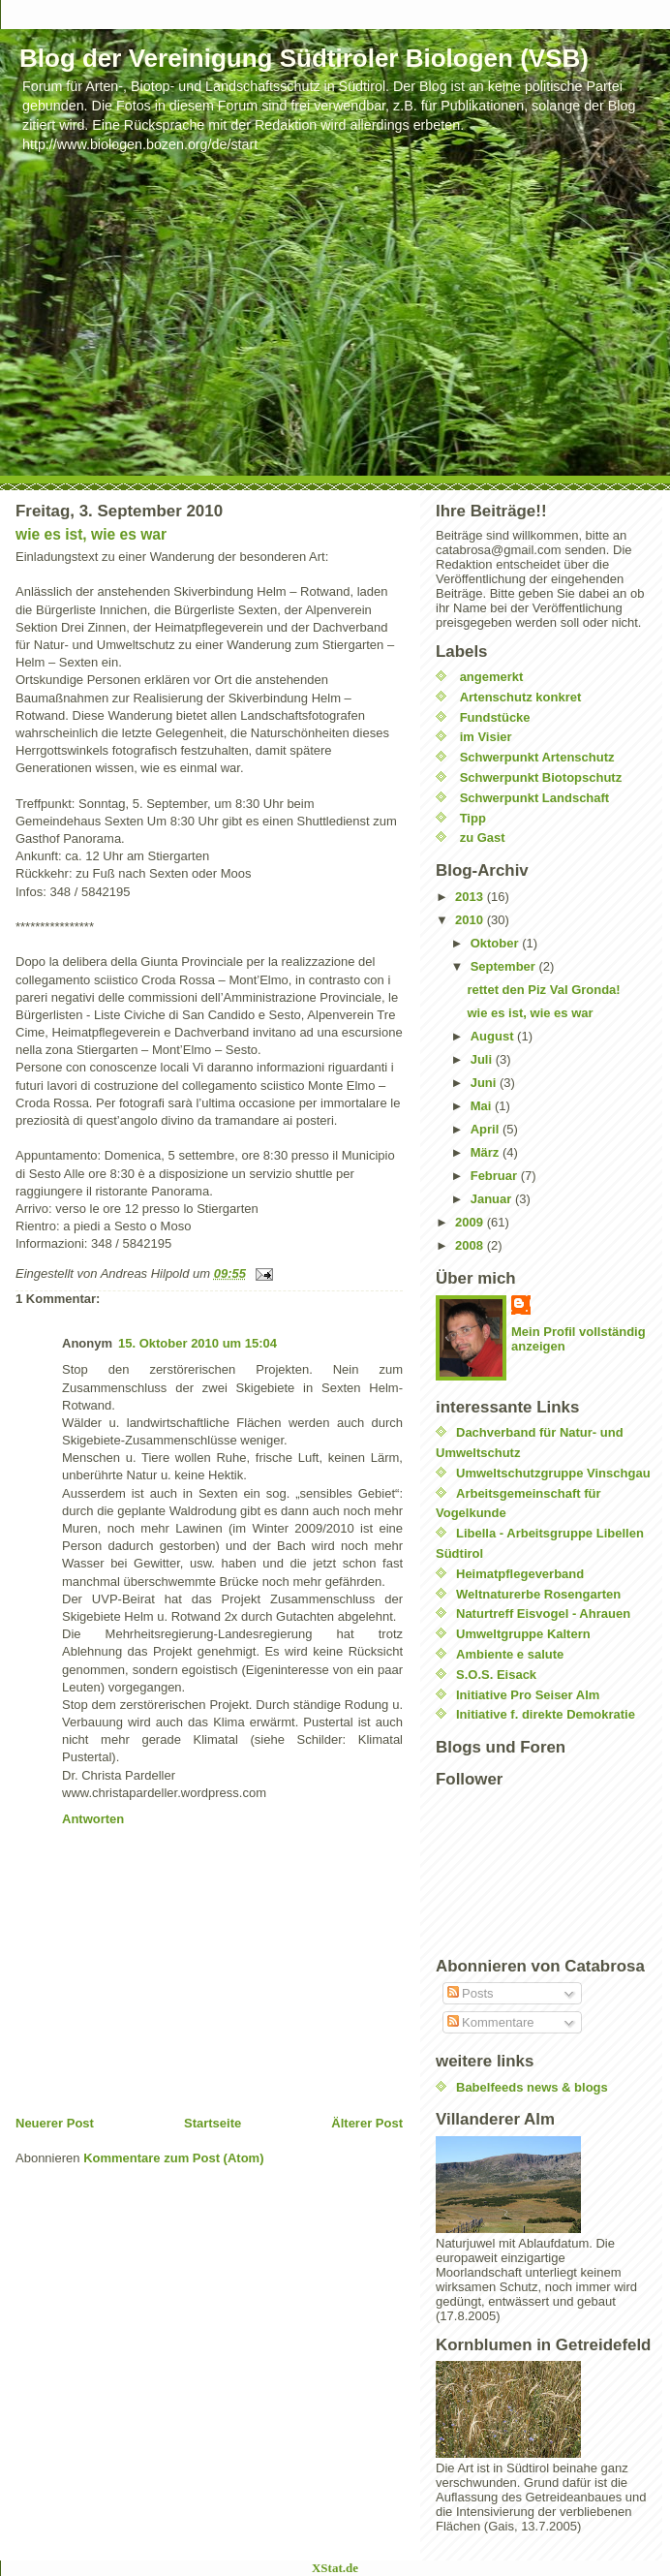 The height and width of the screenshot is (2576, 670). Describe the element at coordinates (197, 1343) in the screenshot. I see `15. Oktober 2010 um 15:04` at that location.